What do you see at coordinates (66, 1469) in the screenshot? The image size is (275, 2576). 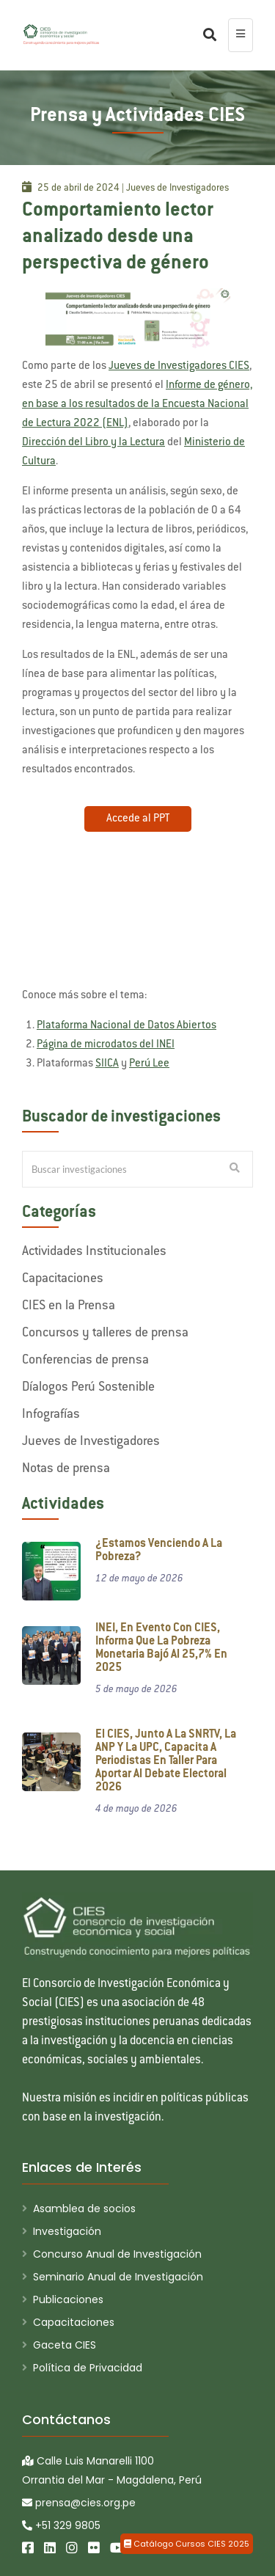 I see `Notas de prensa` at bounding box center [66, 1469].